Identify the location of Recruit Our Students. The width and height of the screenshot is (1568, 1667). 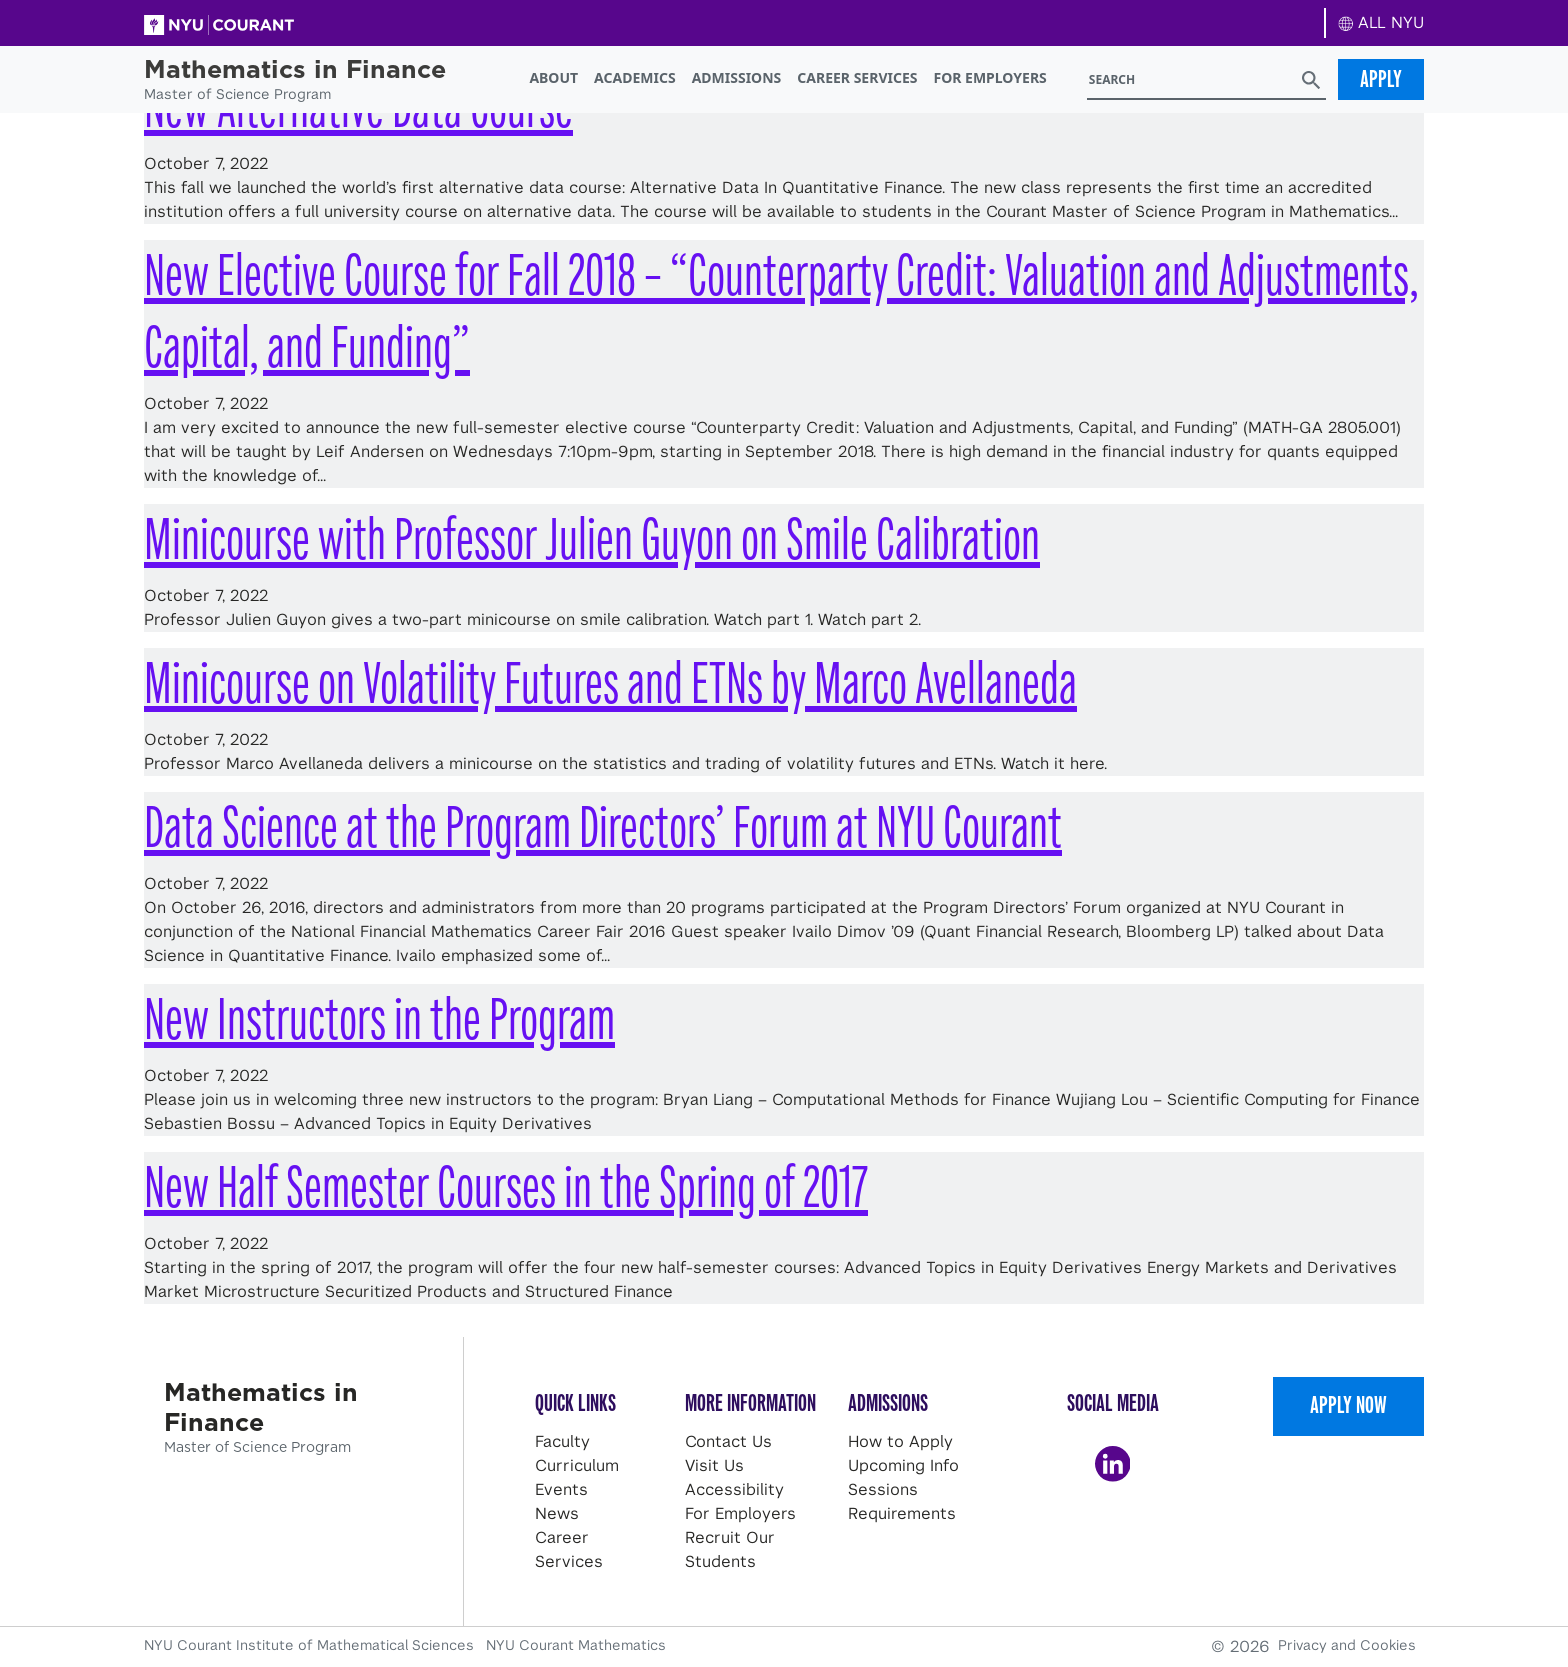
(730, 1549).